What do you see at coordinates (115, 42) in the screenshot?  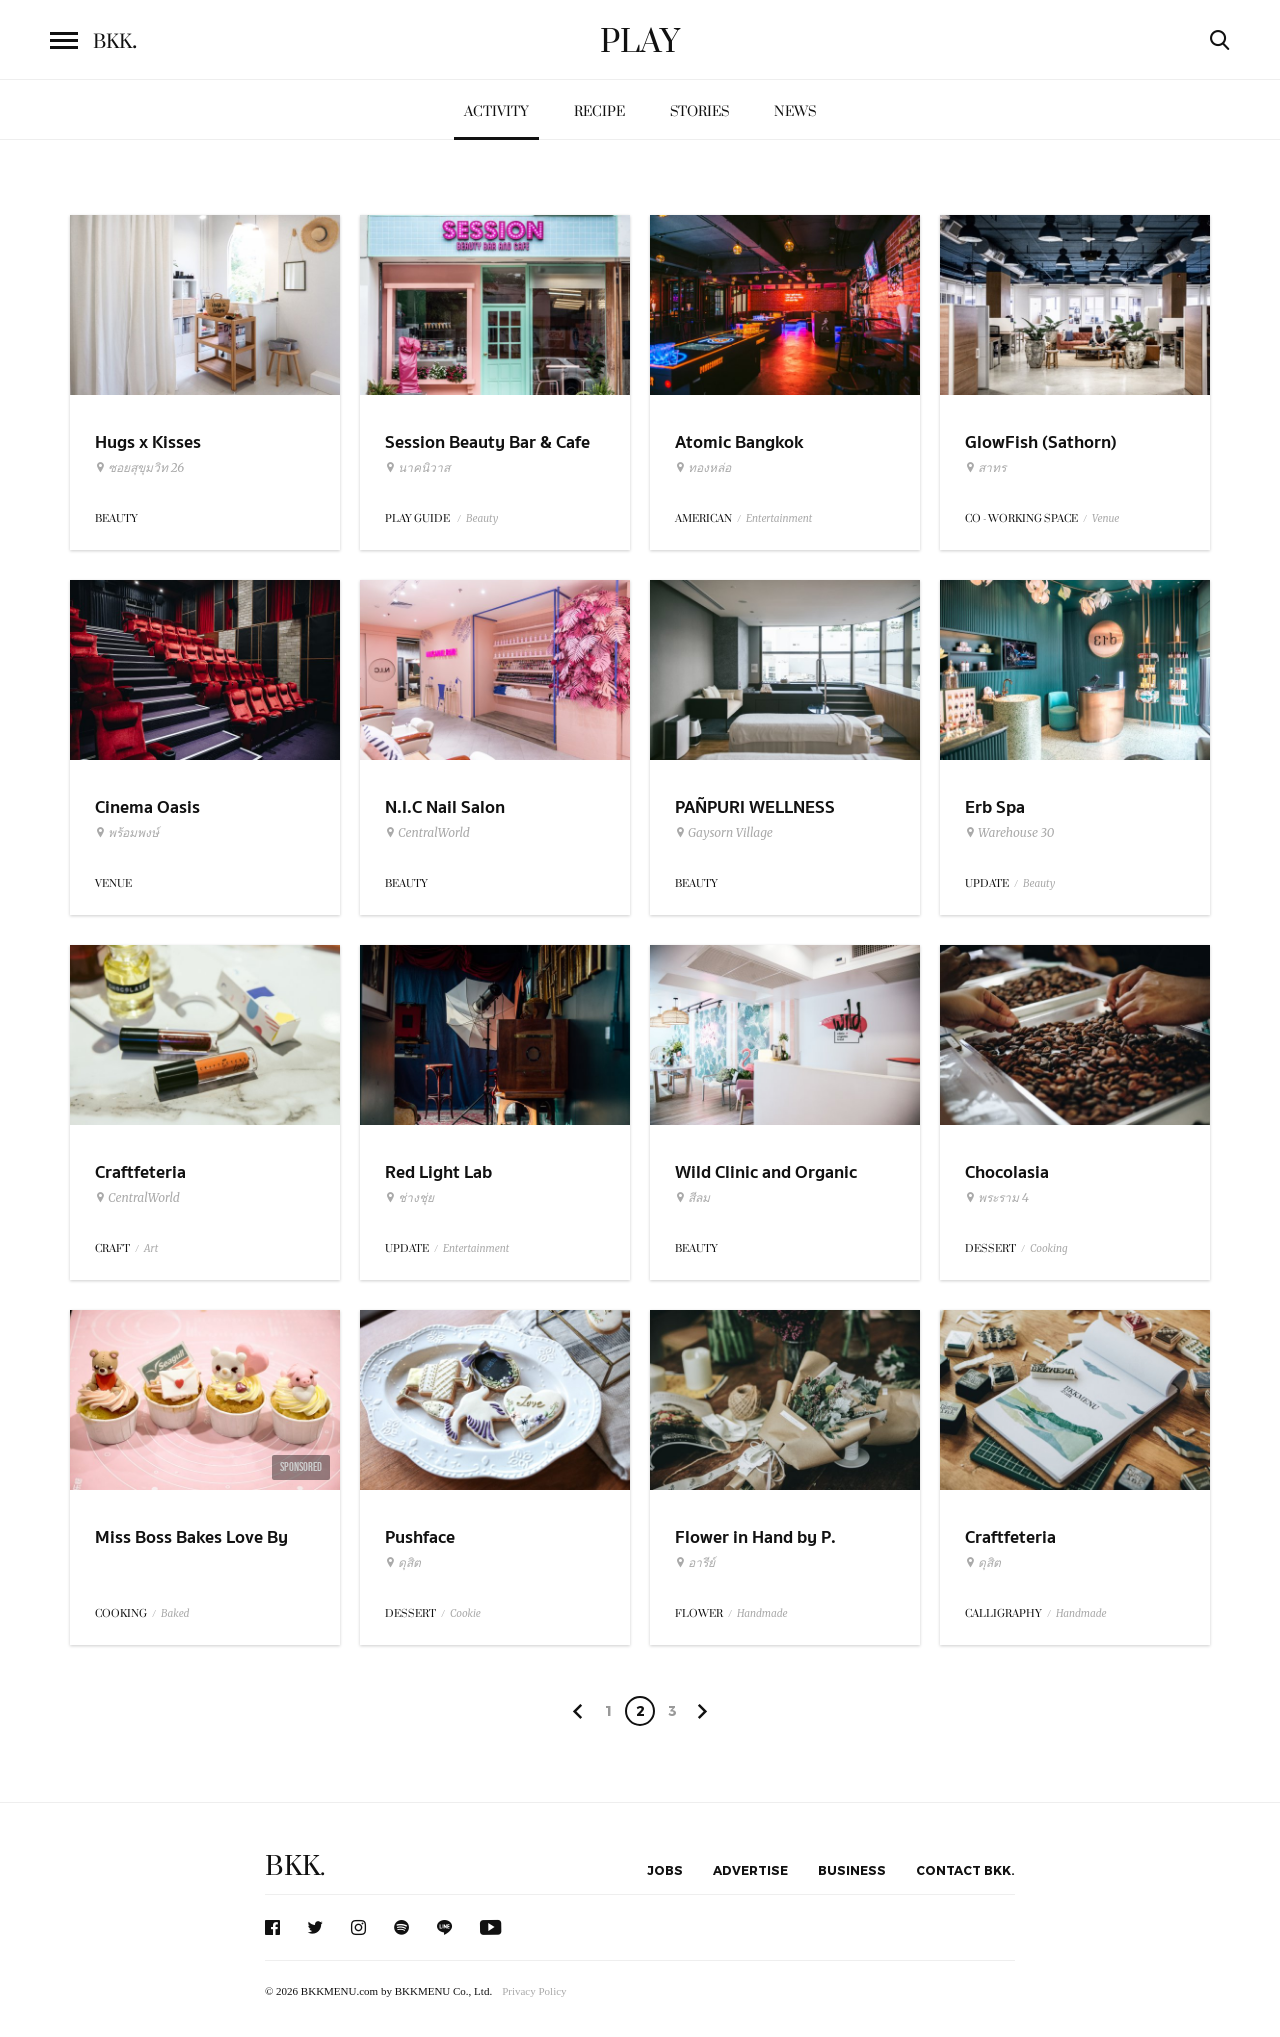 I see `BKK` at bounding box center [115, 42].